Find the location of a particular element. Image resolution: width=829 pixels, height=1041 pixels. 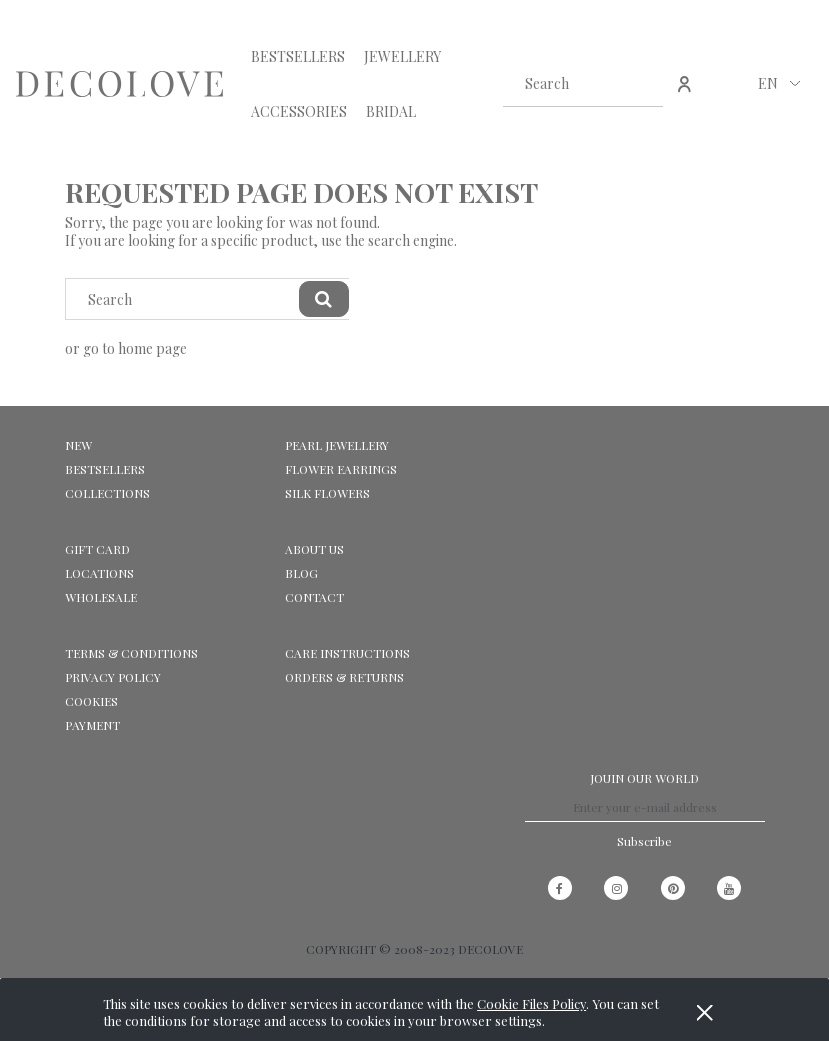

[Search] is located at coordinates (640, 84).